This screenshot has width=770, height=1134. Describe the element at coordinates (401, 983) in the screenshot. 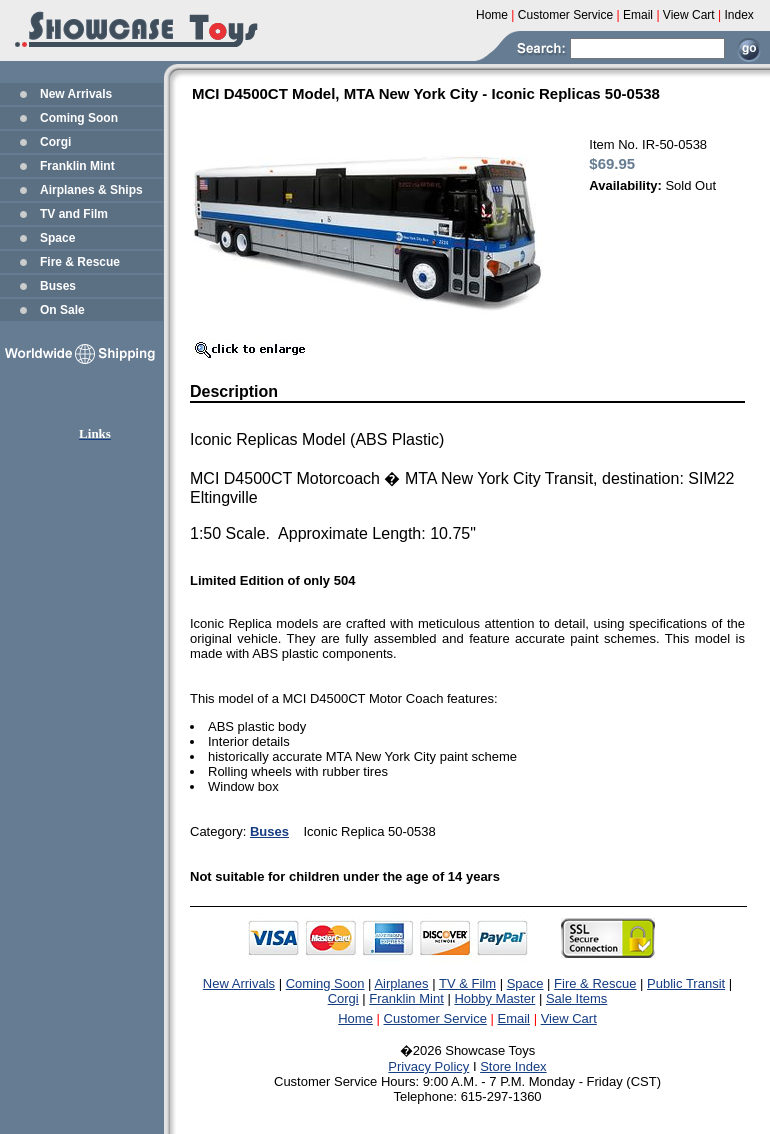

I see `Airplanes` at that location.